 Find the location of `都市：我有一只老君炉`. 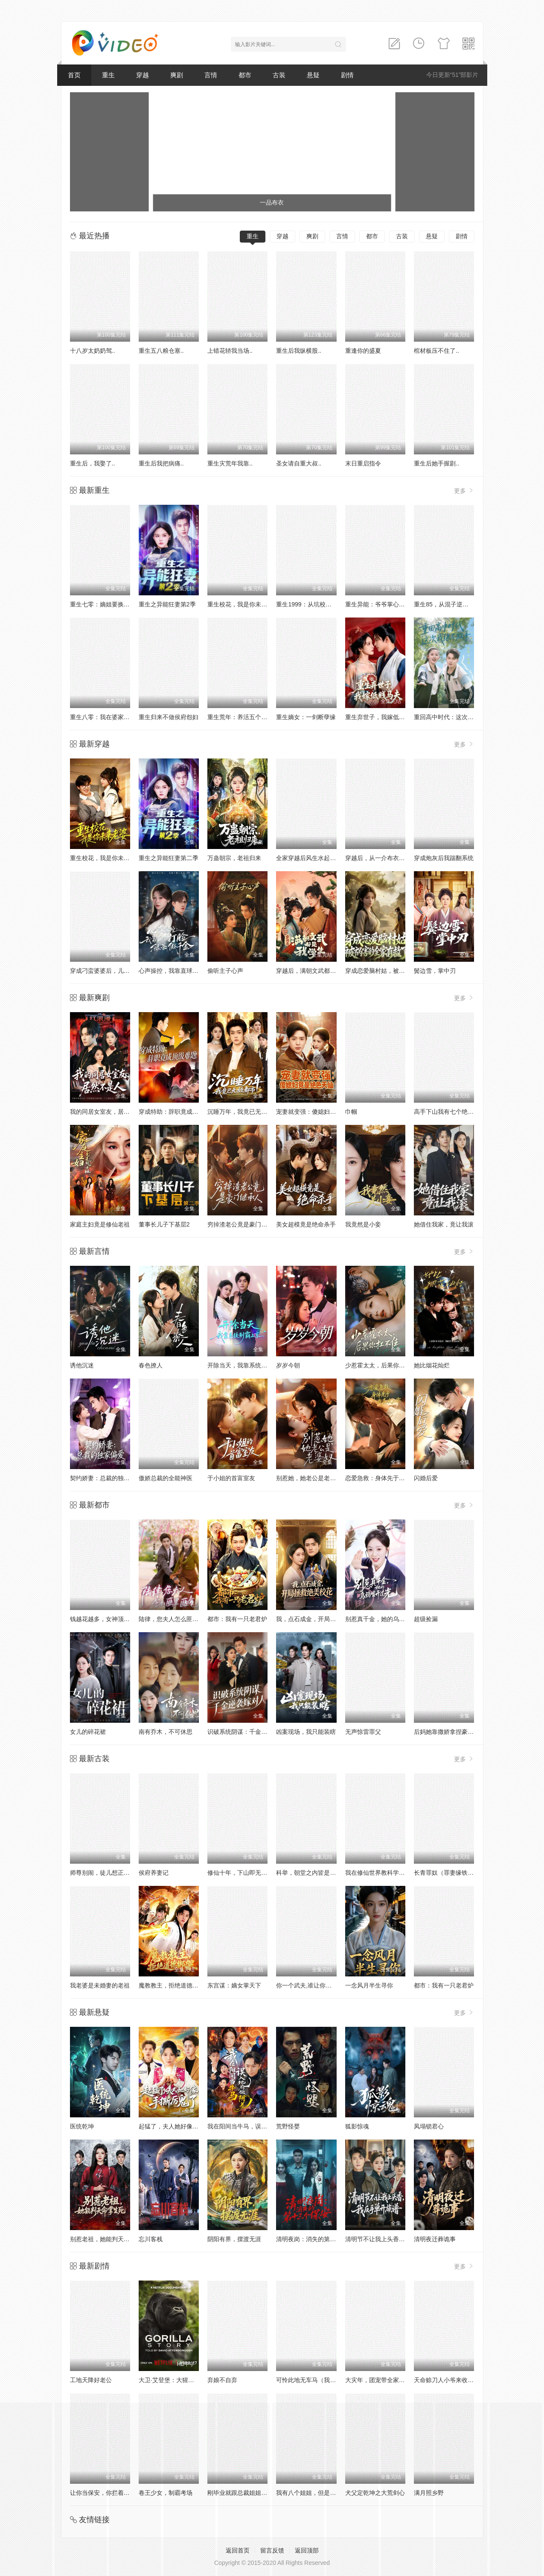

都市：我有一只老君炉 is located at coordinates (237, 1619).